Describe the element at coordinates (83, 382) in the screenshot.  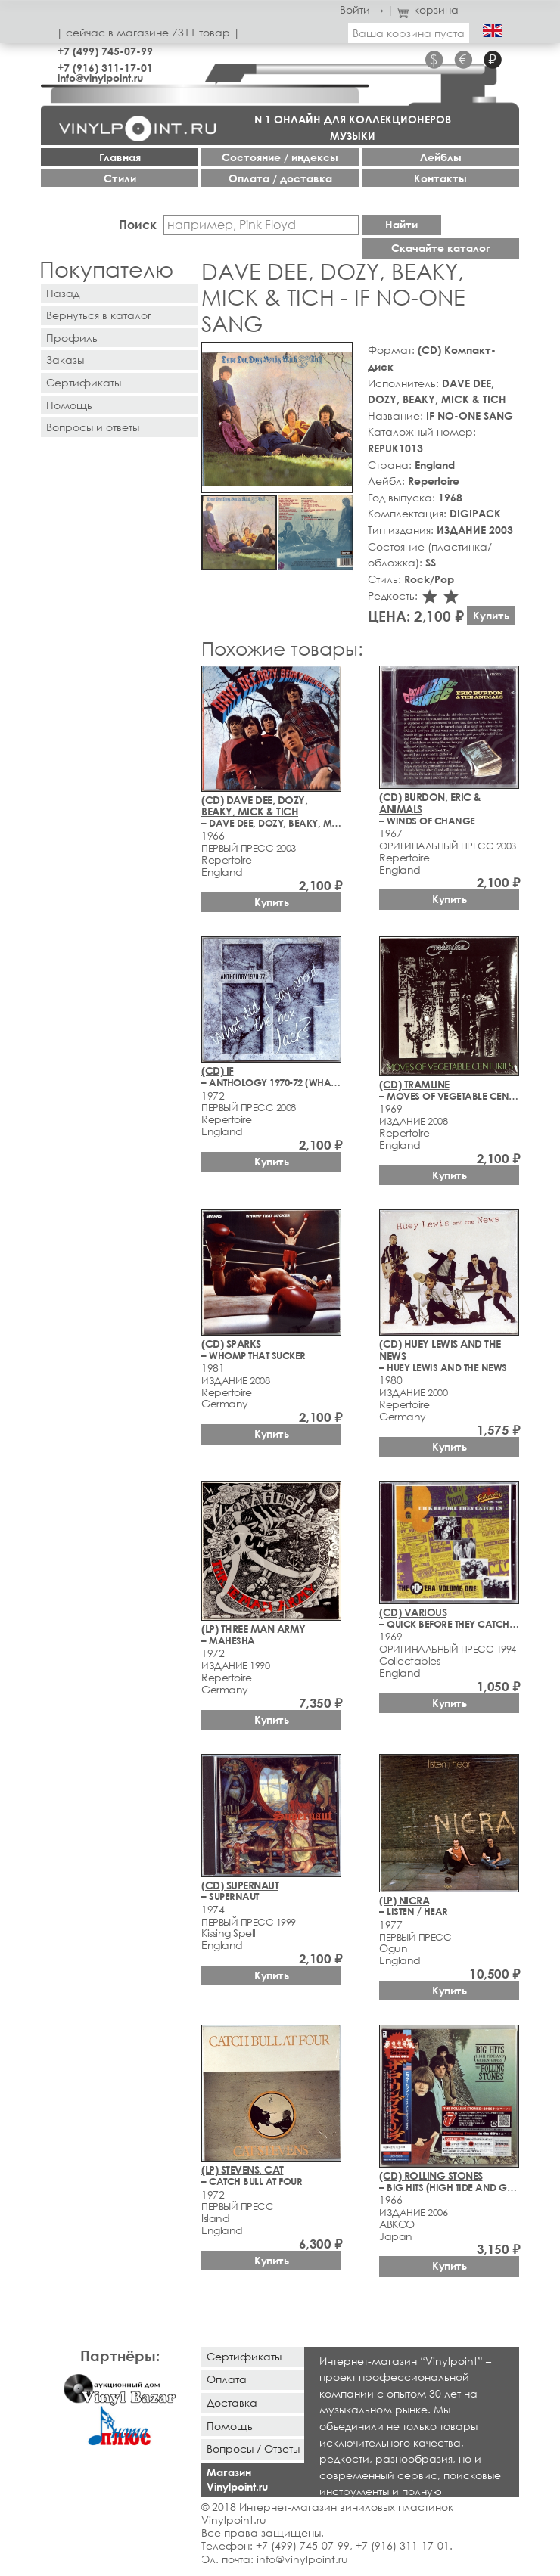
I see `Сертификаты` at that location.